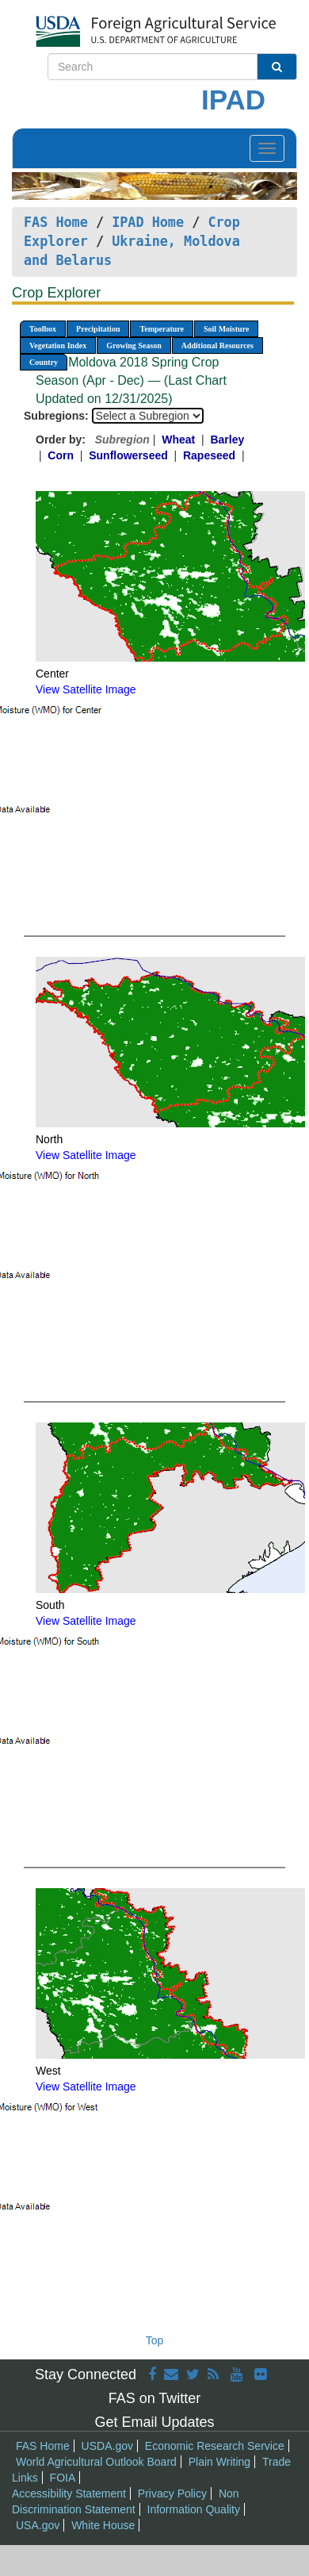 This screenshot has height=2576, width=309. I want to click on IPAD Home, so click(148, 222).